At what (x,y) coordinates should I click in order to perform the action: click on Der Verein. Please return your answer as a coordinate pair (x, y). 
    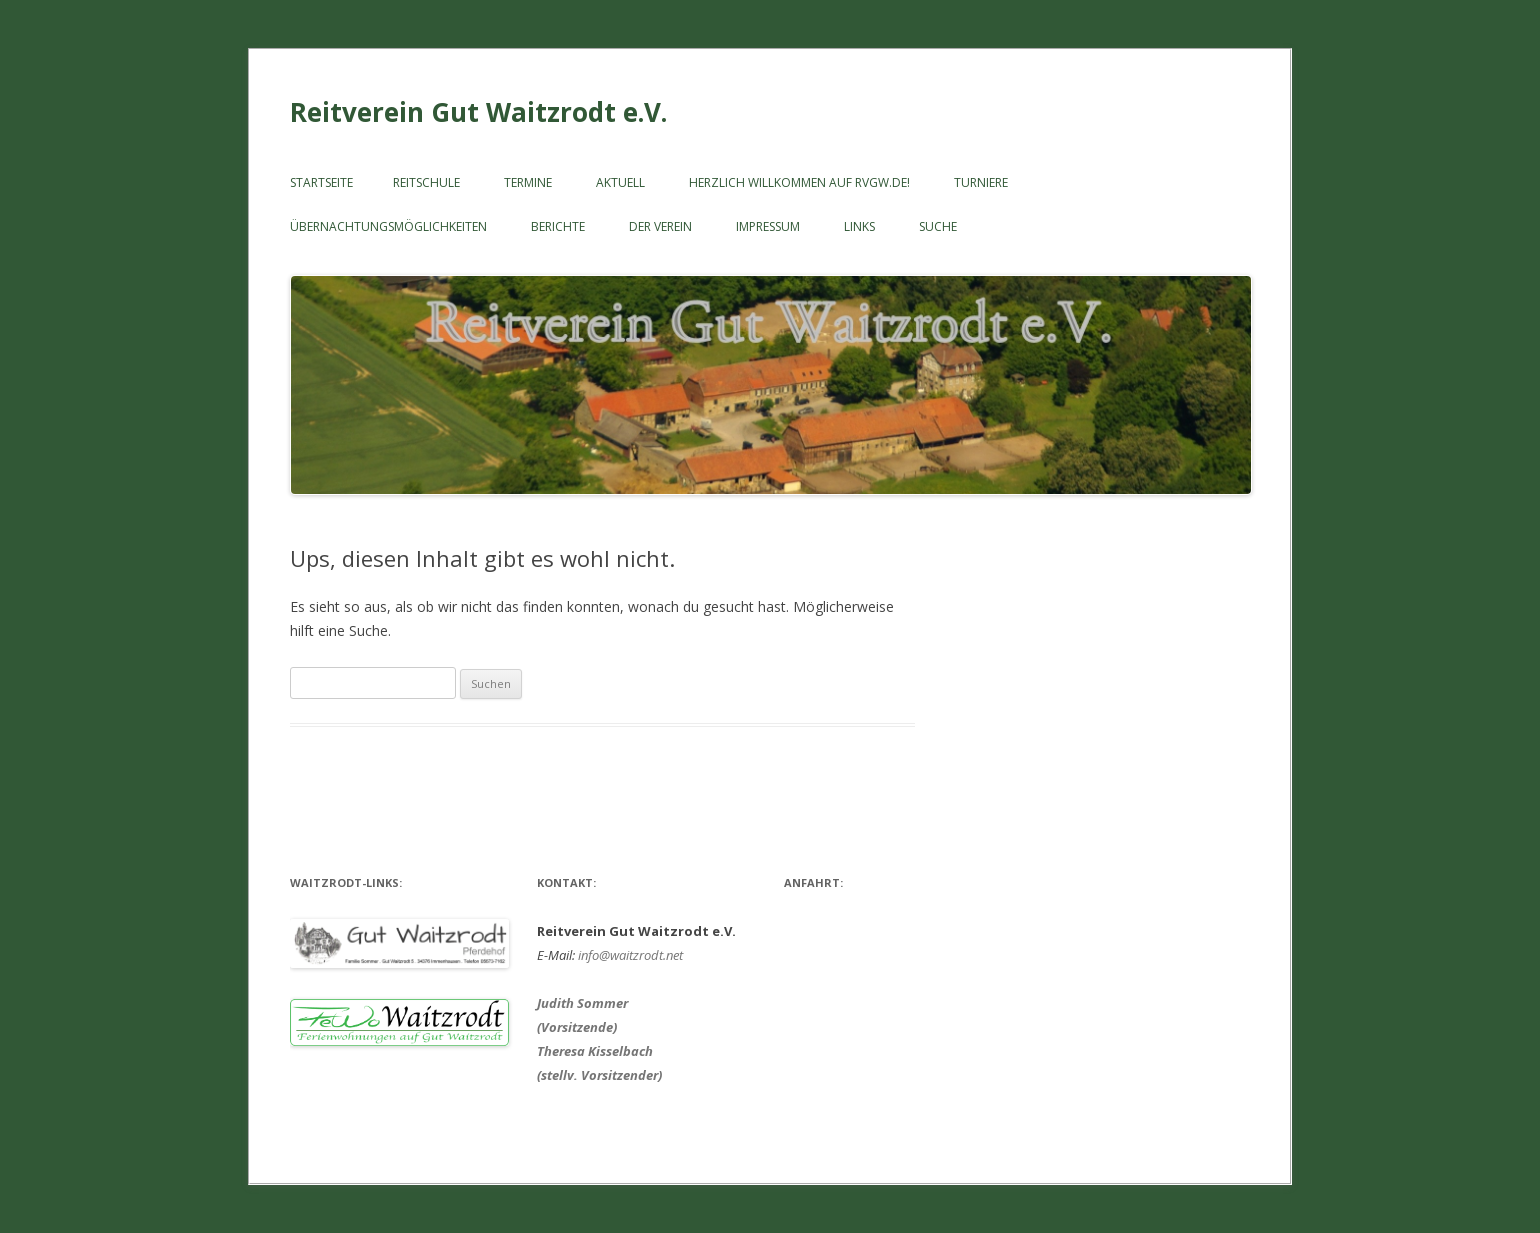
    Looking at the image, I should click on (660, 226).